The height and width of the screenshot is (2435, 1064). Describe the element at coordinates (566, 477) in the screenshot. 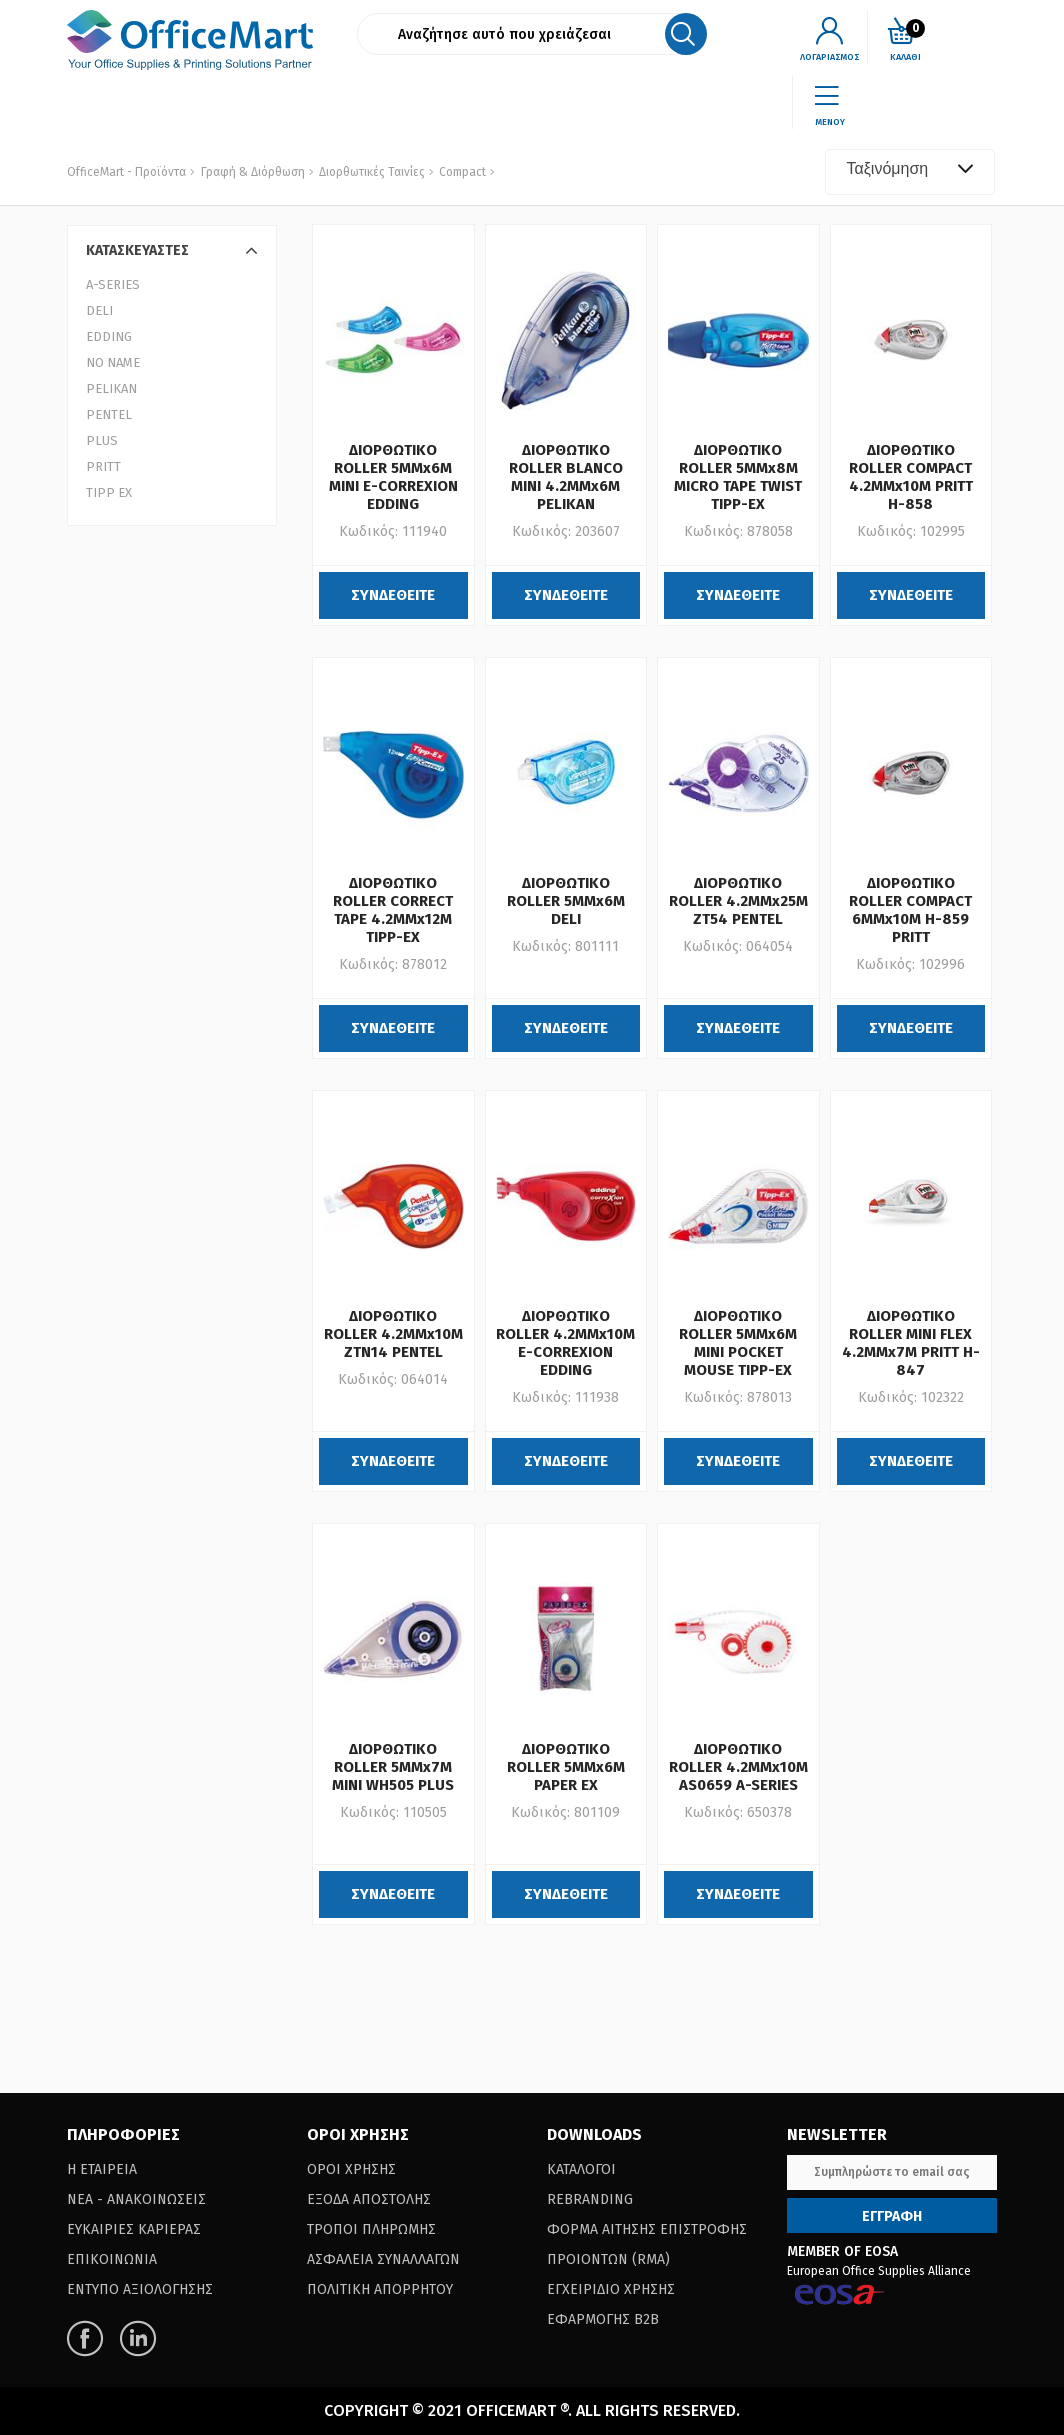

I see `ΔΙΟΡΘΩΤΙΚΟ ROLLER BLANCO MINI 4.2MMx6M PELIKAN` at that location.